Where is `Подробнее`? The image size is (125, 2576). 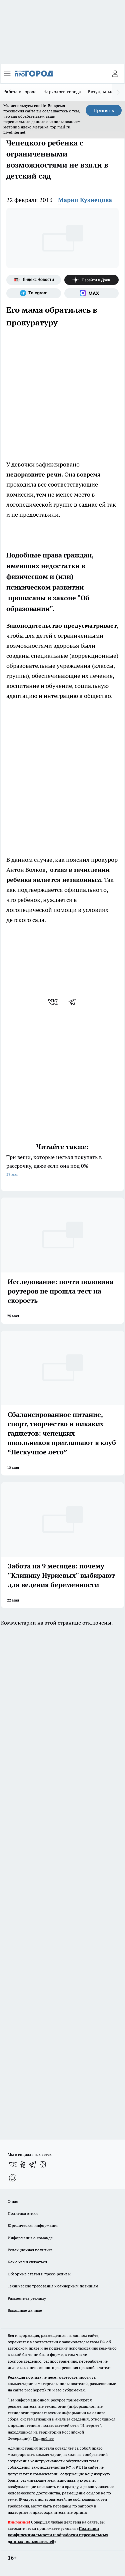
Подробнее is located at coordinates (43, 2438).